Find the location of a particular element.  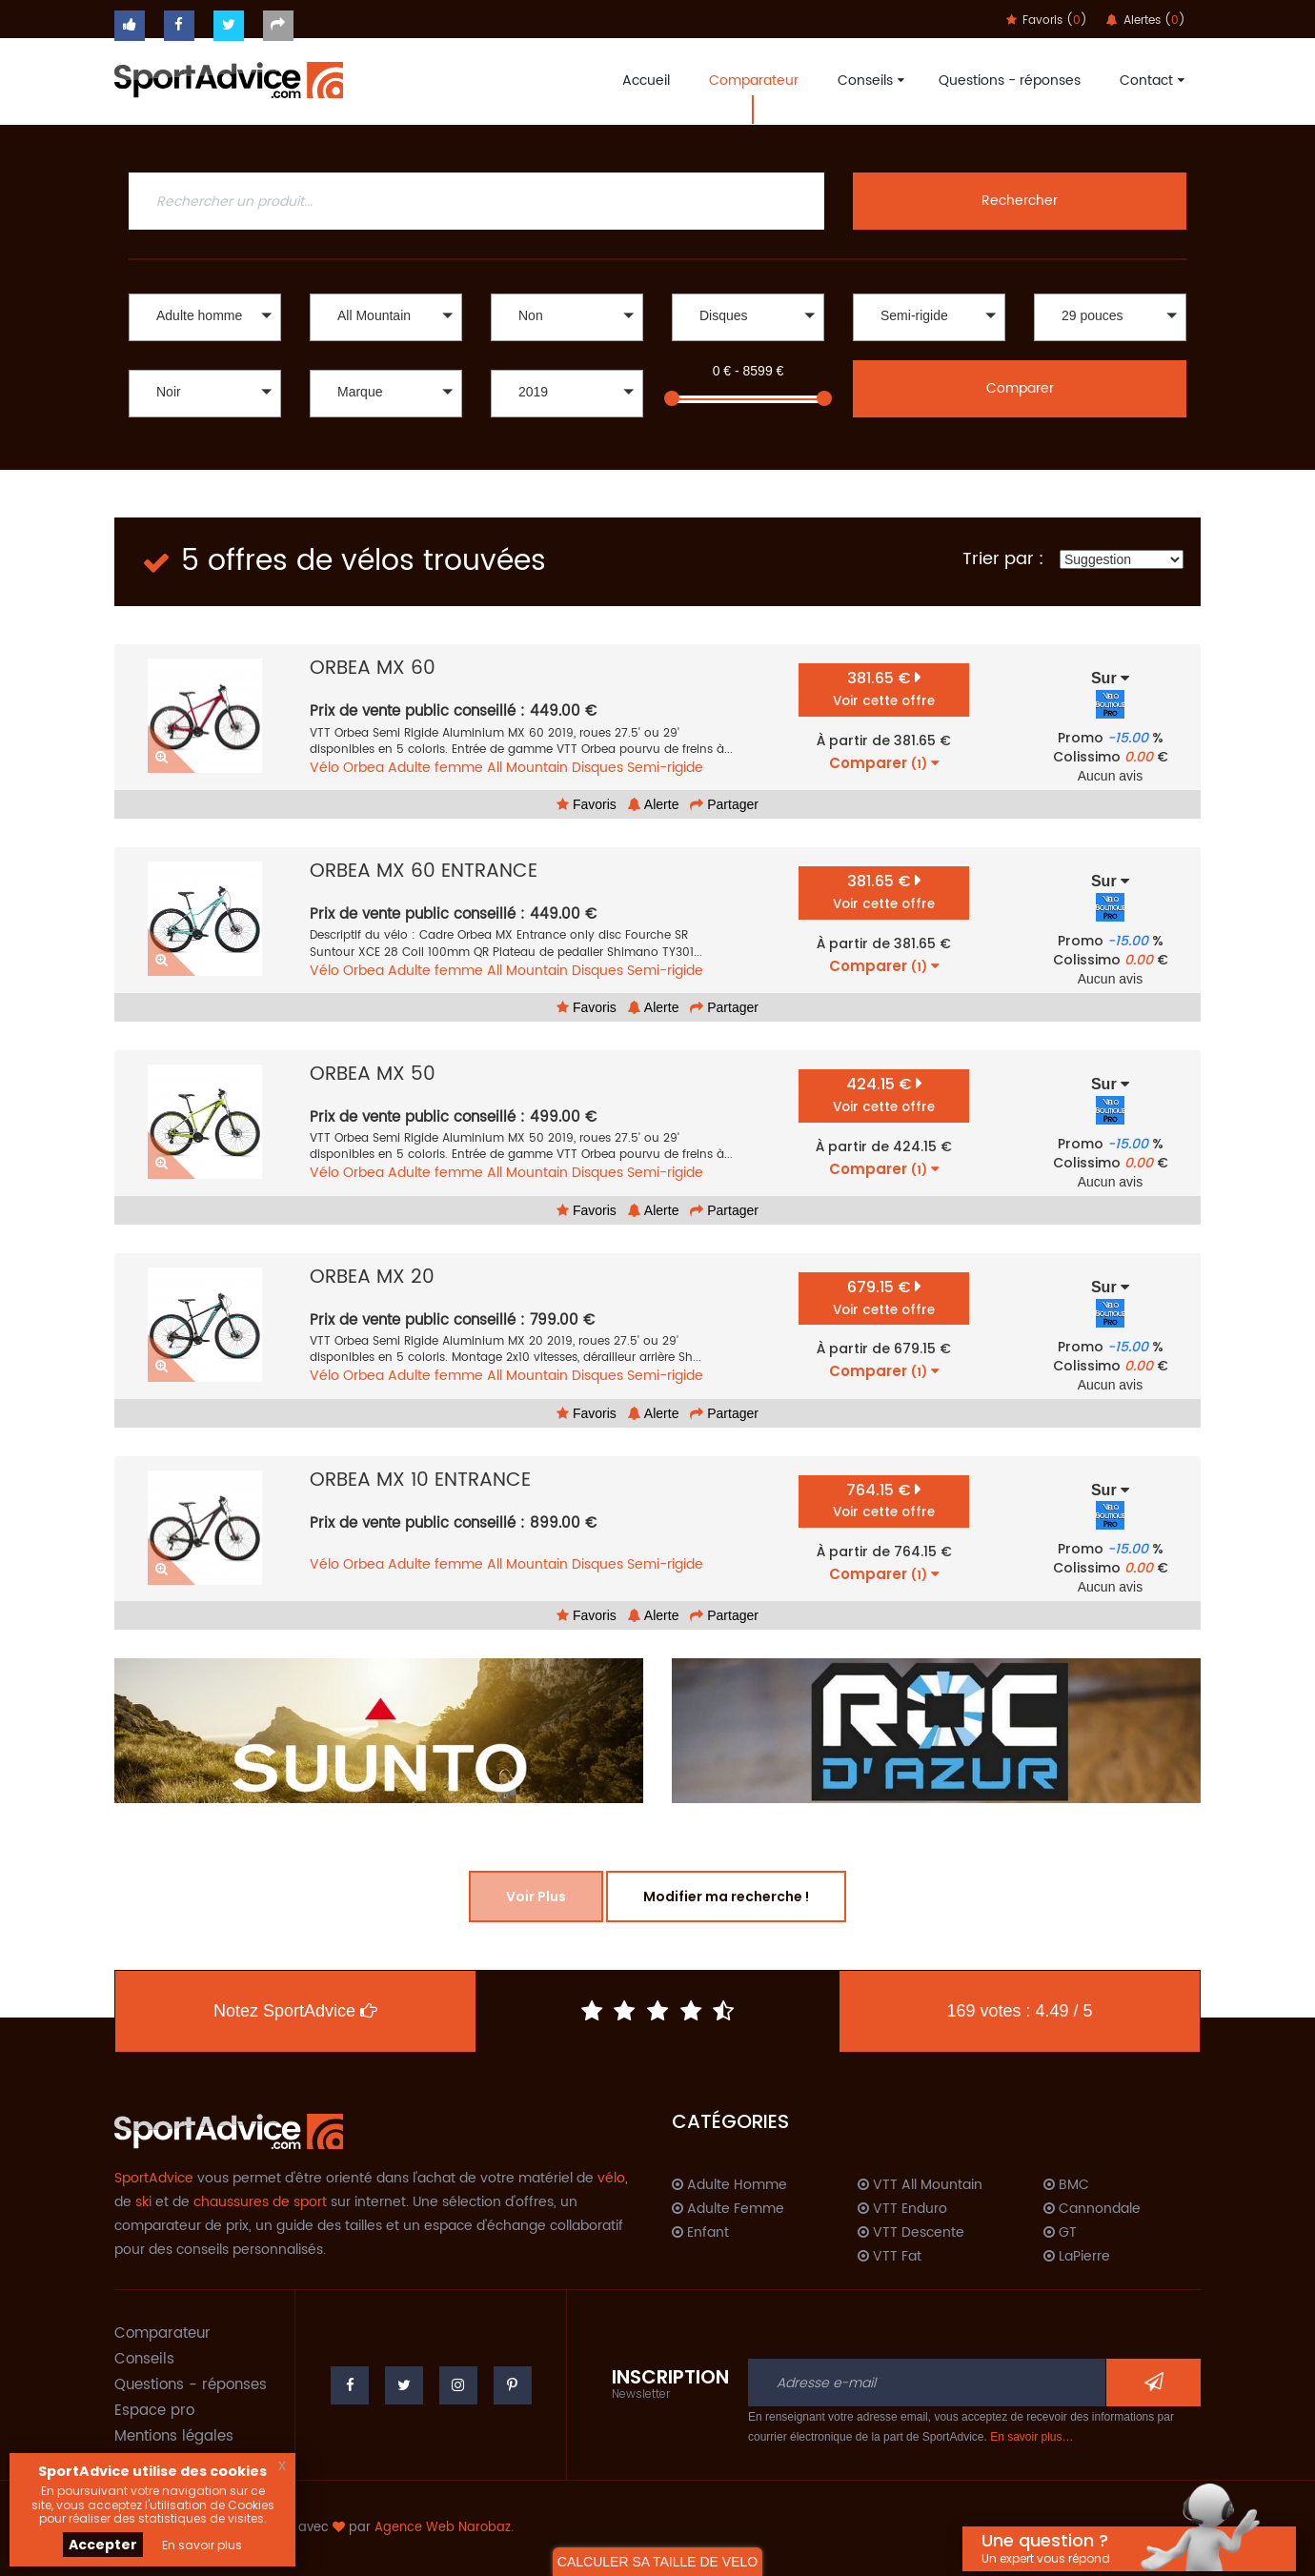

Favoris () is located at coordinates (1046, 20).